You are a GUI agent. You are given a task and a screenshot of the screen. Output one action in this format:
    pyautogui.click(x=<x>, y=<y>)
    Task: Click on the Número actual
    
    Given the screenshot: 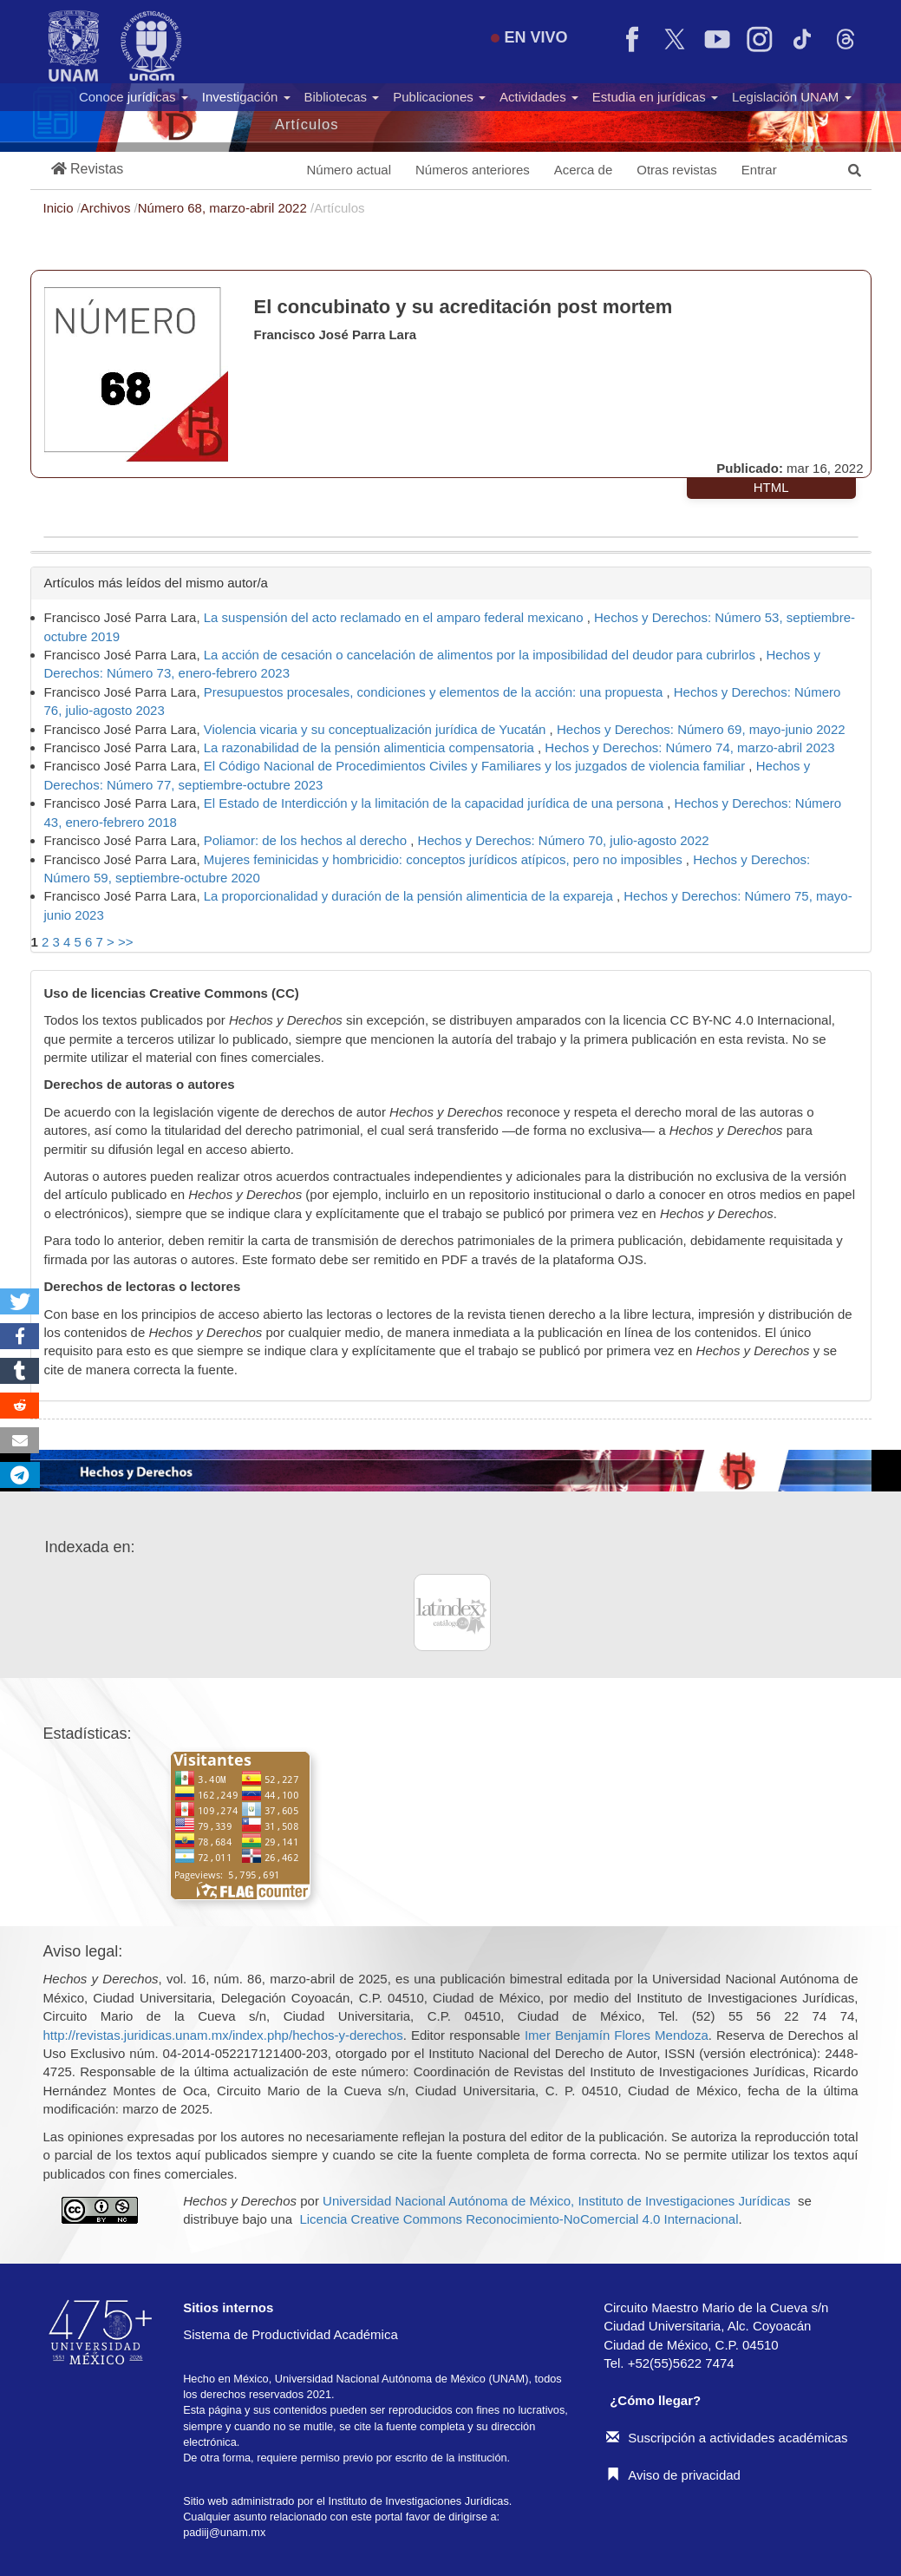 What is the action you would take?
    pyautogui.click(x=348, y=169)
    